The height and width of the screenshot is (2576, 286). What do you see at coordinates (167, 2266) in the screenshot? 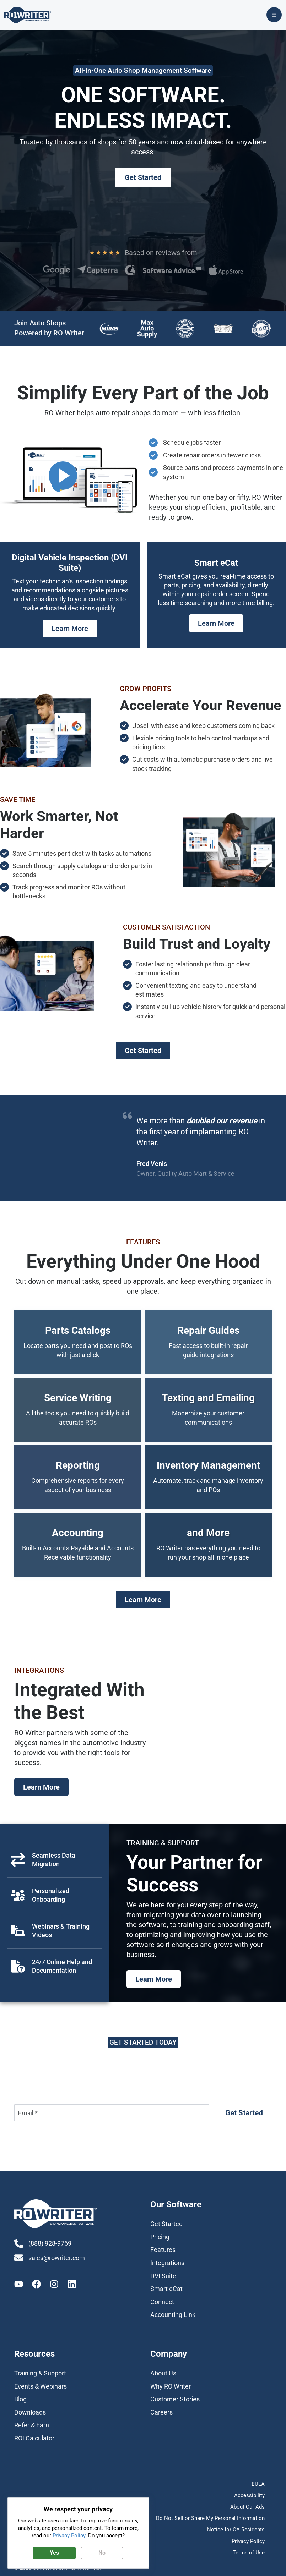
I see `[Integrations]` at bounding box center [167, 2266].